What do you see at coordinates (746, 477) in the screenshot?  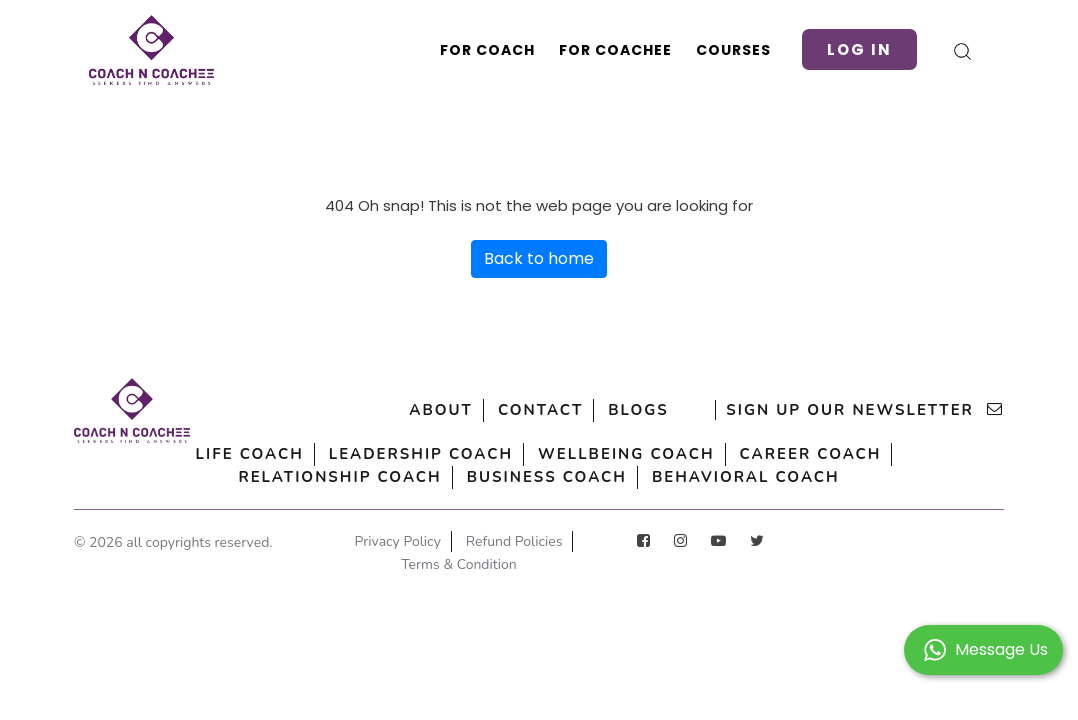 I see `Behavioral Coach` at bounding box center [746, 477].